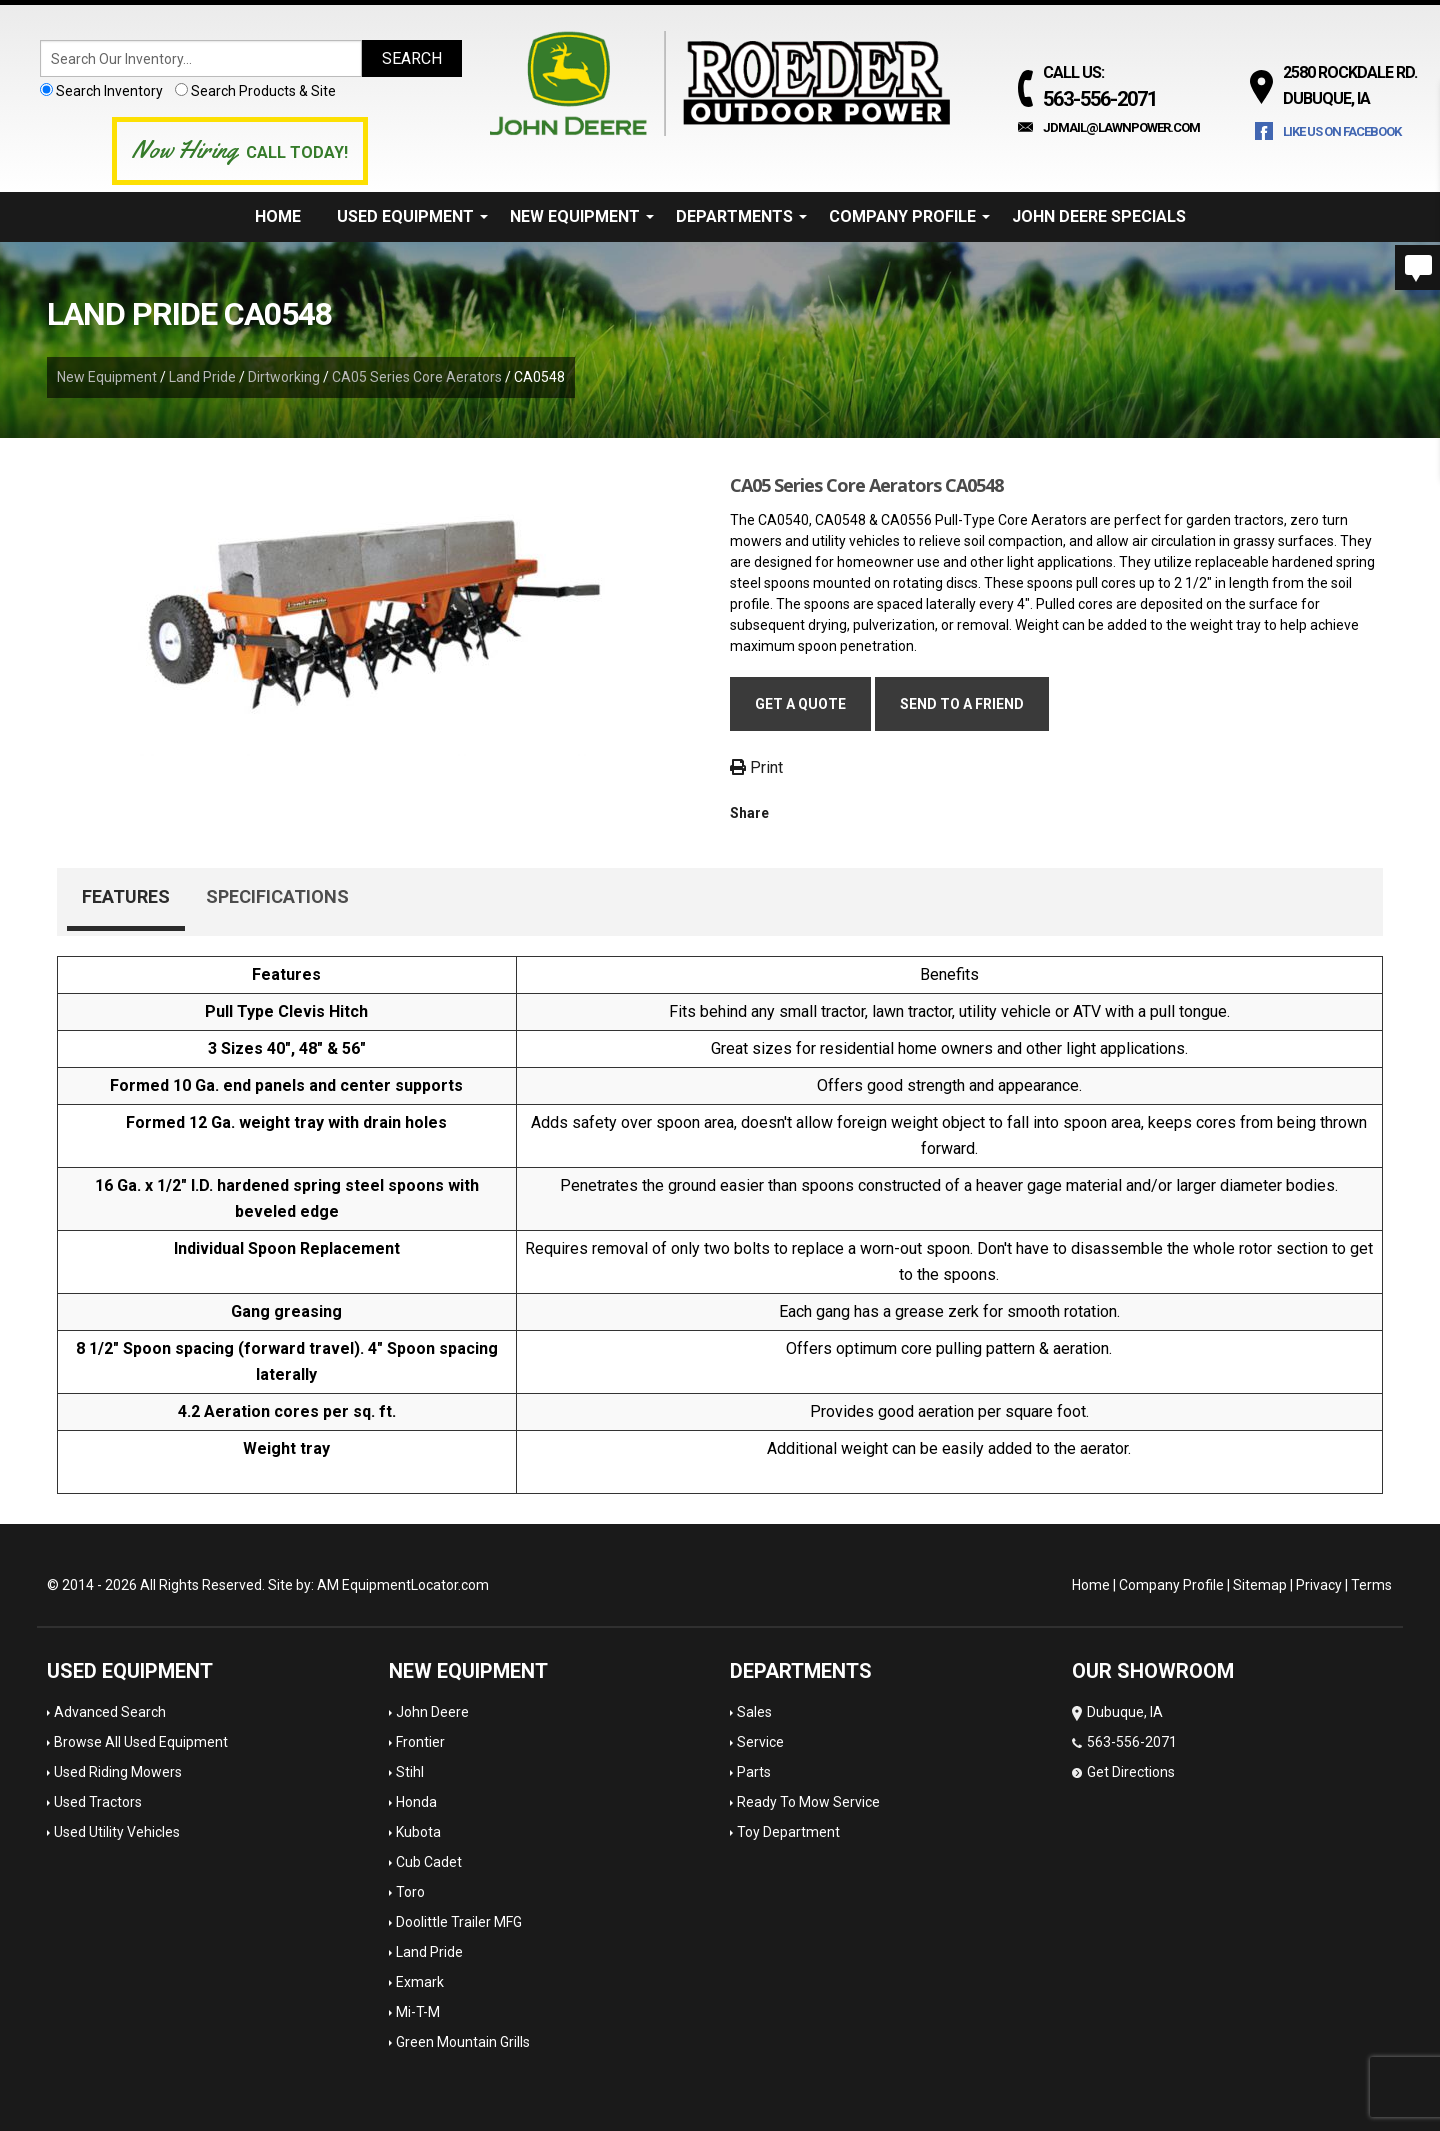 Image resolution: width=1440 pixels, height=2131 pixels. What do you see at coordinates (463, 2042) in the screenshot?
I see `Green Mountain Grills` at bounding box center [463, 2042].